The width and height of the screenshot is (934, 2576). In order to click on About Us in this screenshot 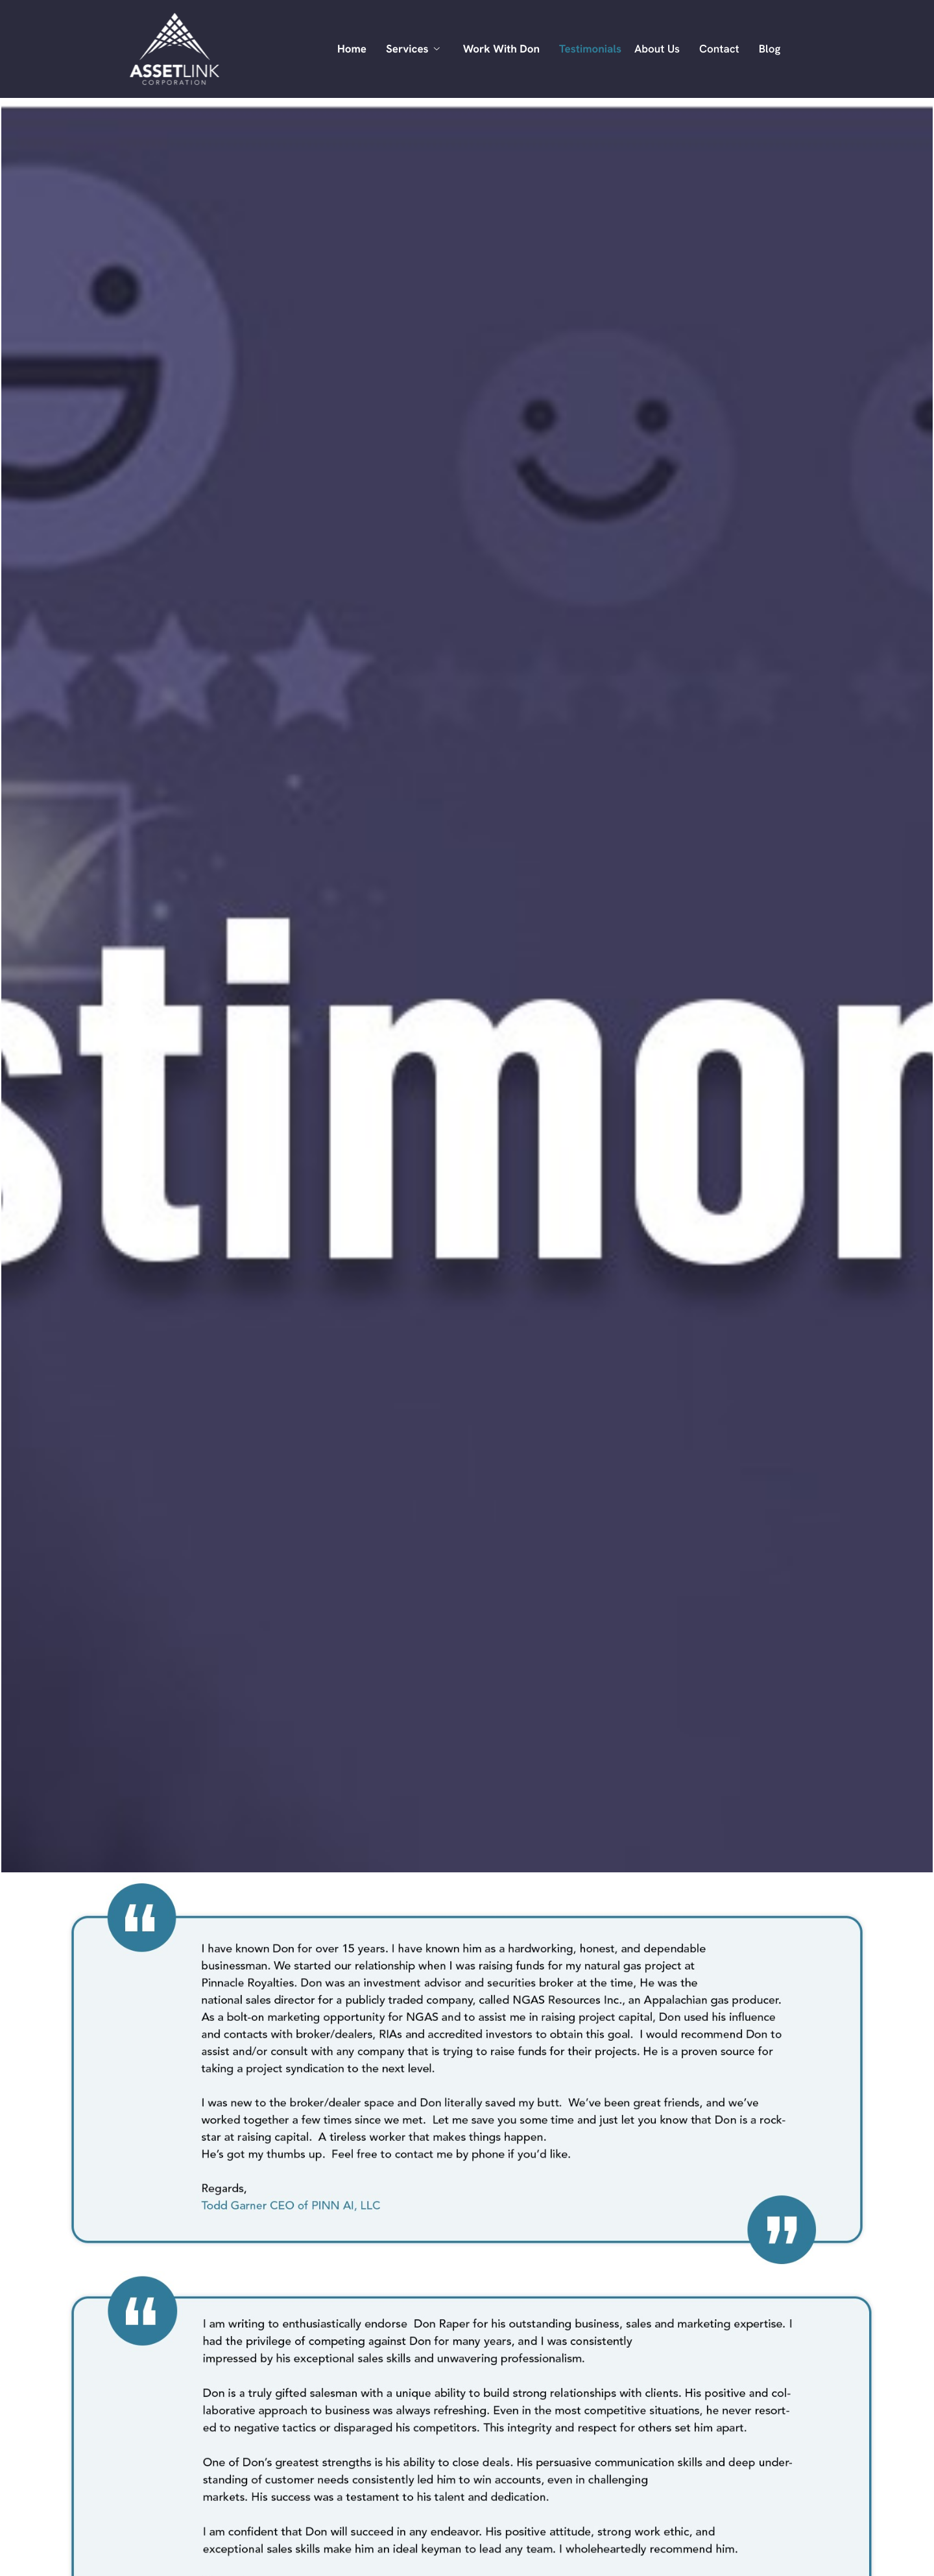, I will do `click(657, 49)`.